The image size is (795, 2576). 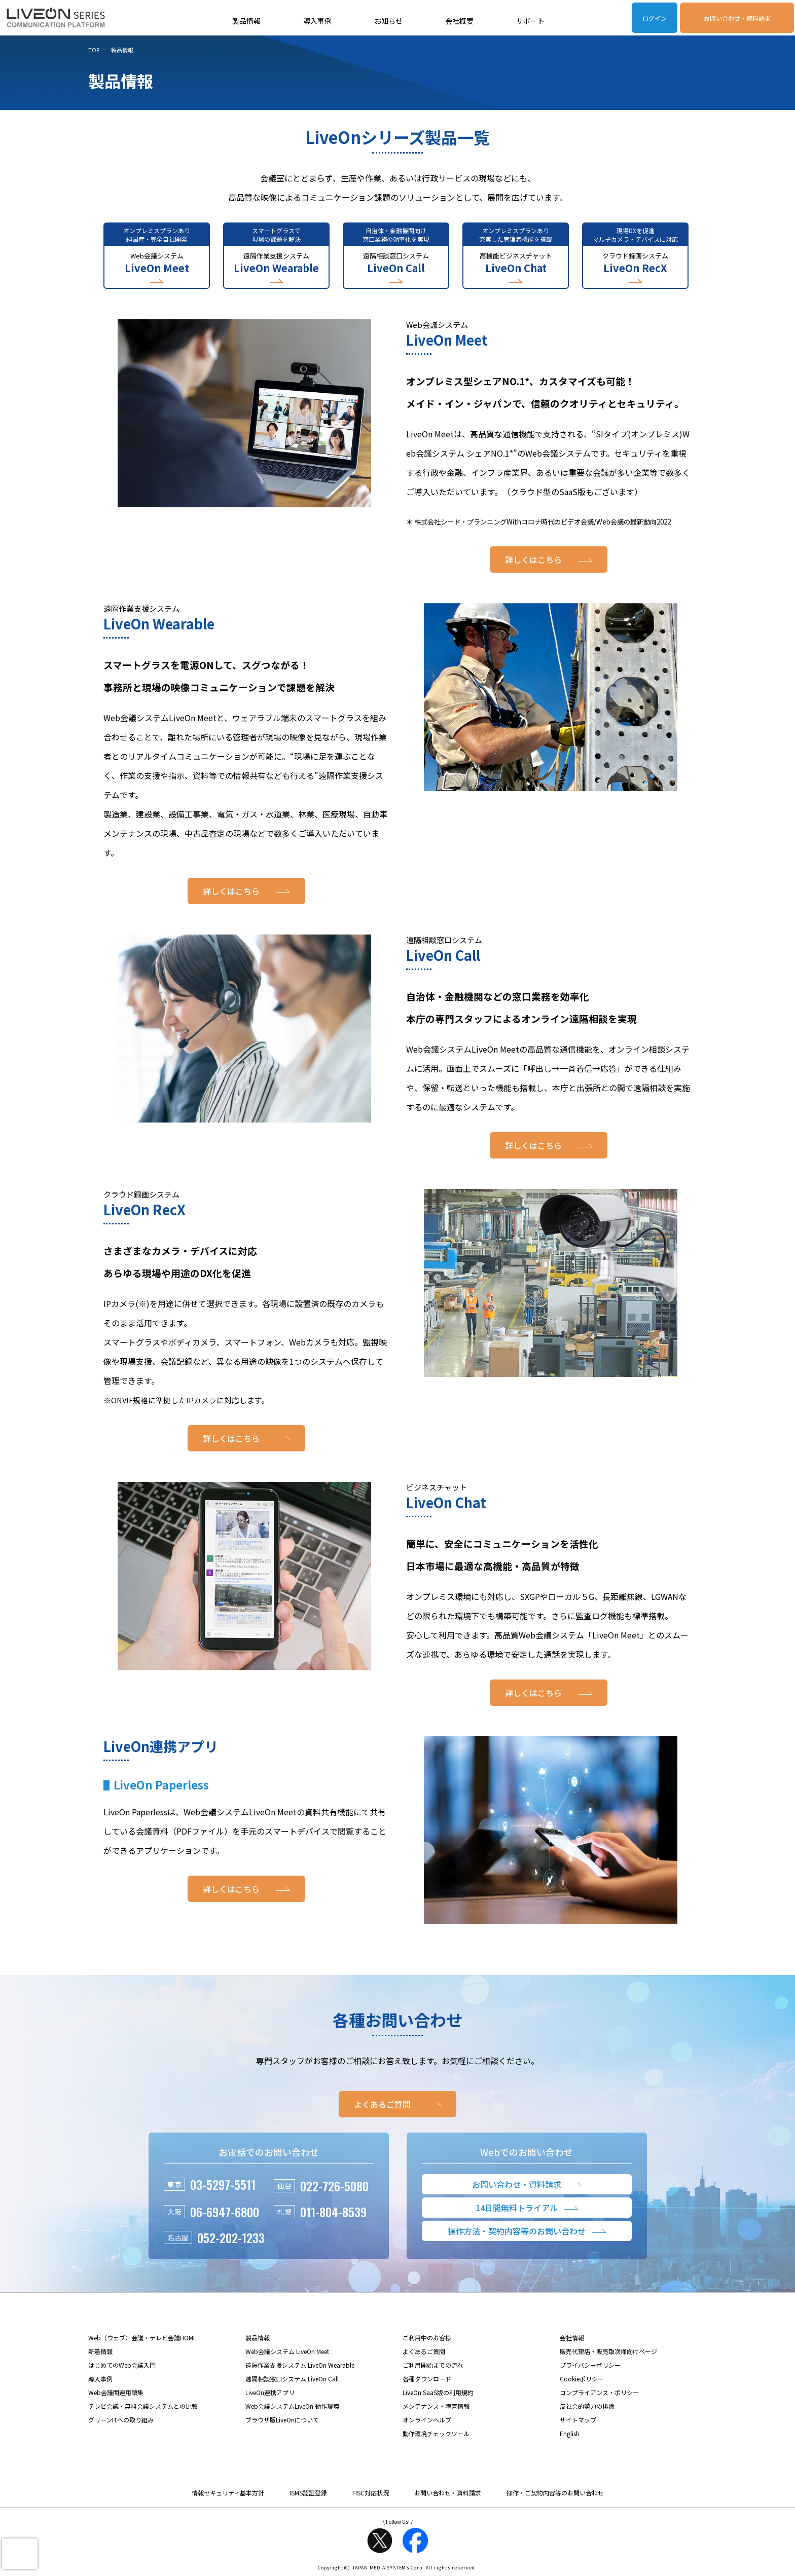 What do you see at coordinates (590, 2365) in the screenshot?
I see `プライバシーポリシー` at bounding box center [590, 2365].